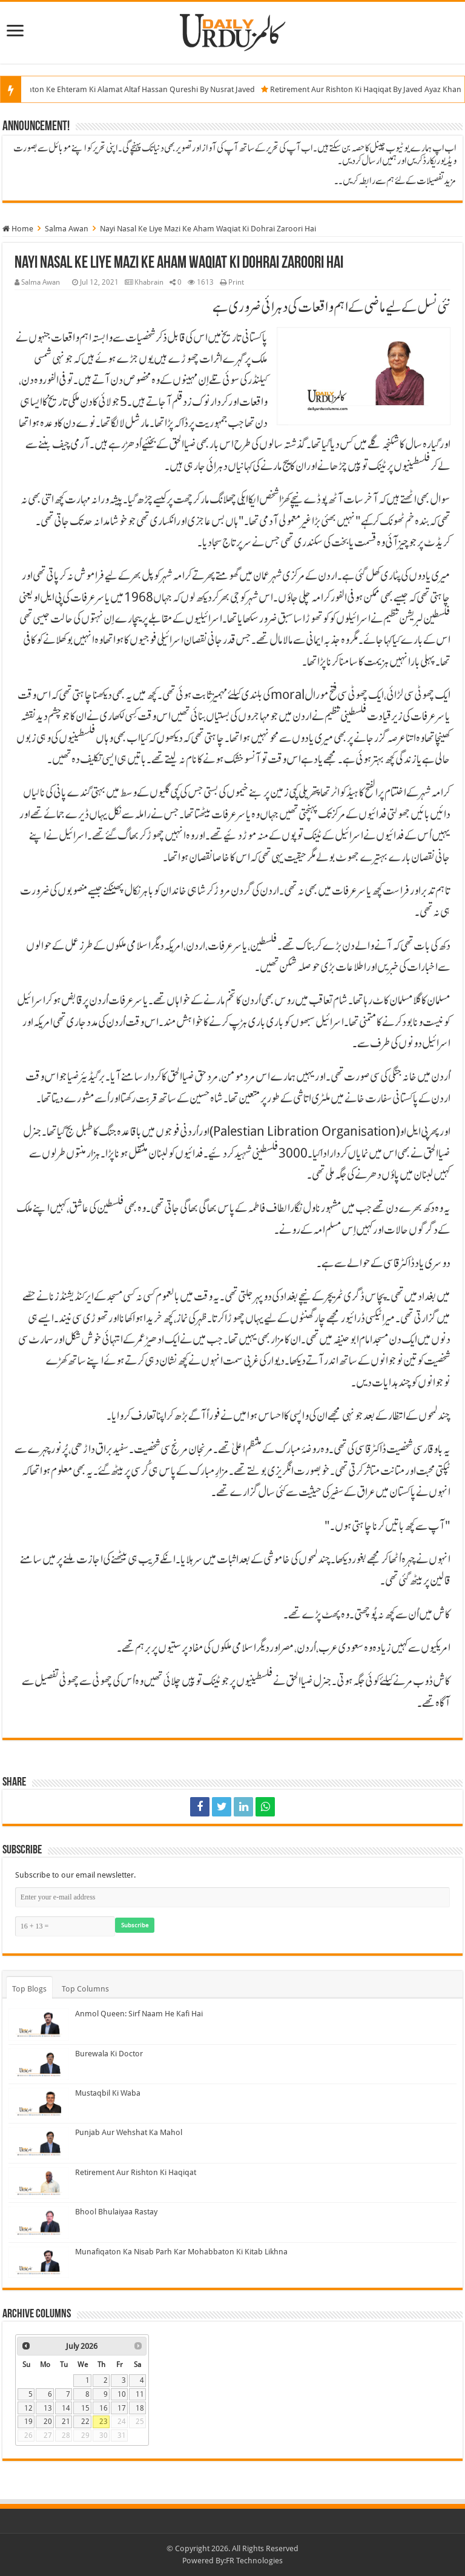 The image size is (465, 2576). Describe the element at coordinates (48, 2421) in the screenshot. I see `20` at that location.